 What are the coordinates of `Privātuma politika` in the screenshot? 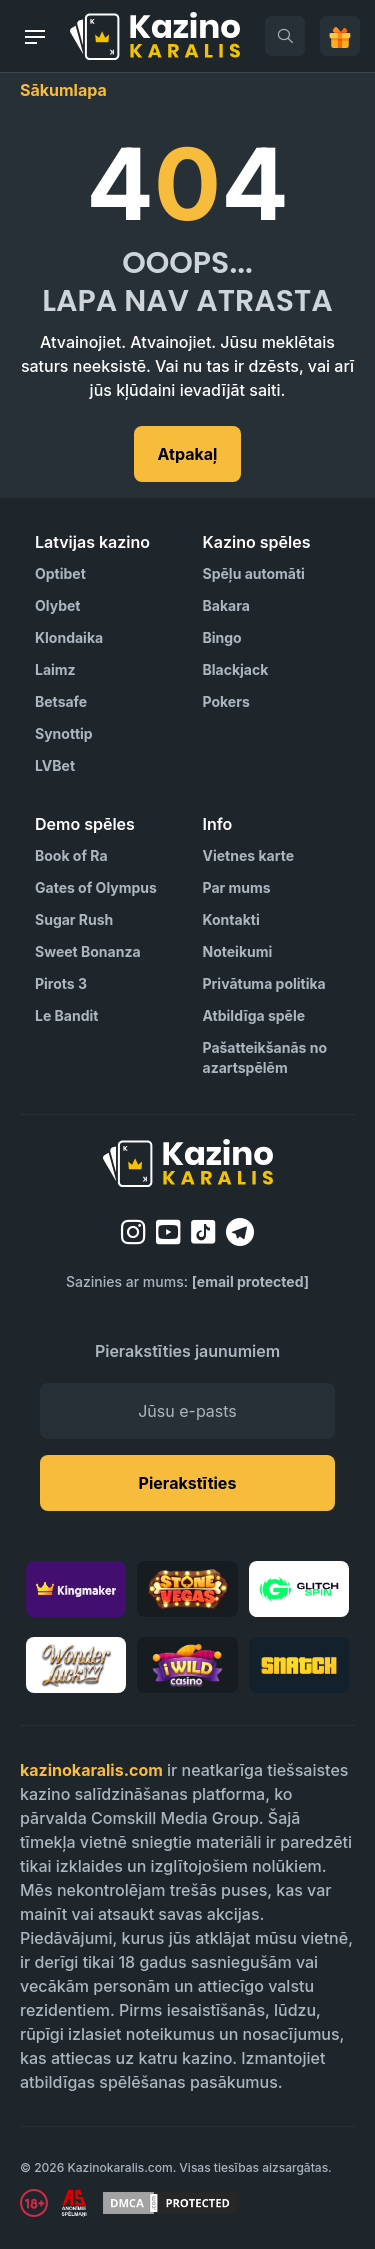 It's located at (264, 983).